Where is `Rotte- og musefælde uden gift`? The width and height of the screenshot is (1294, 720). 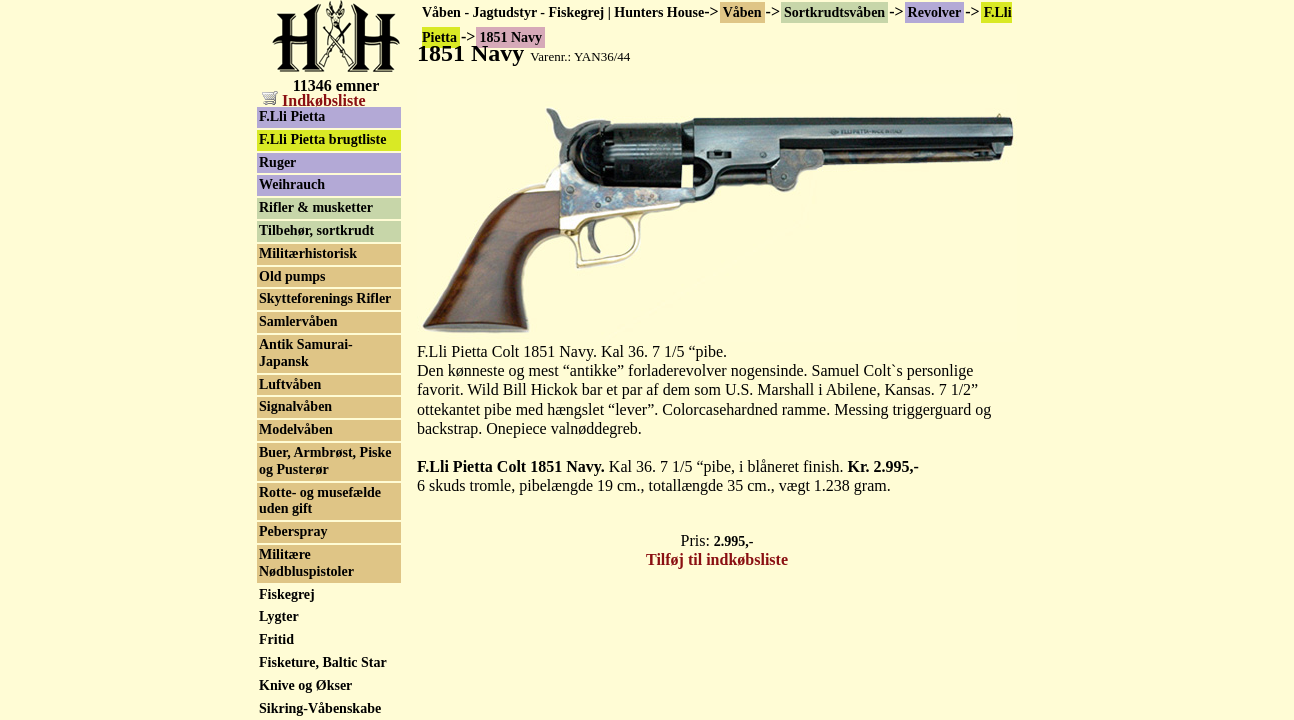
Rotte- og musefælde uden gift is located at coordinates (320, 501).